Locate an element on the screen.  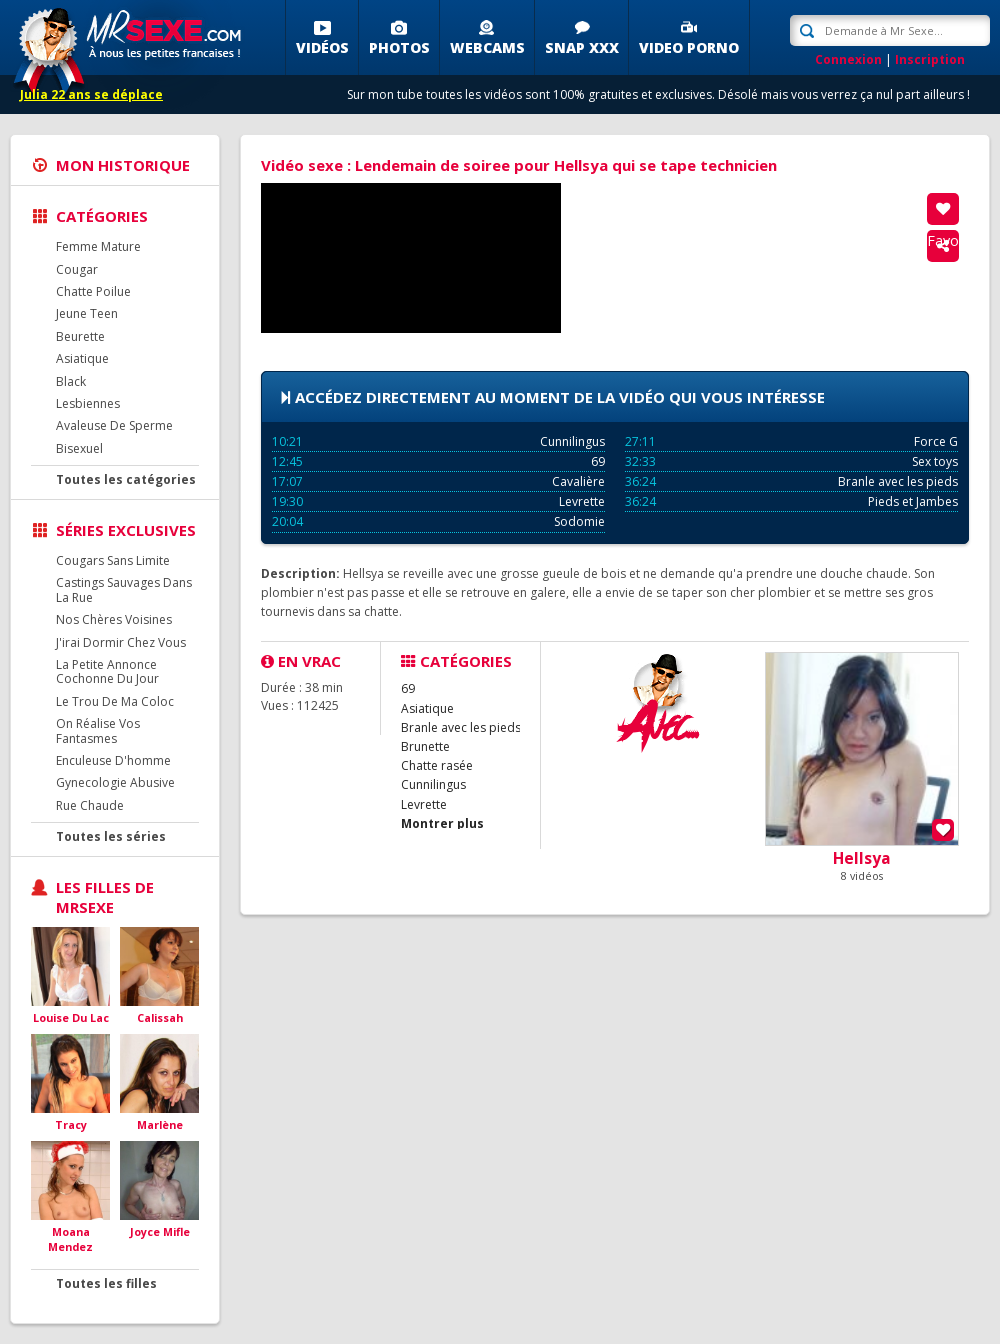
Branle avec les pieds is located at coordinates (791, 481).